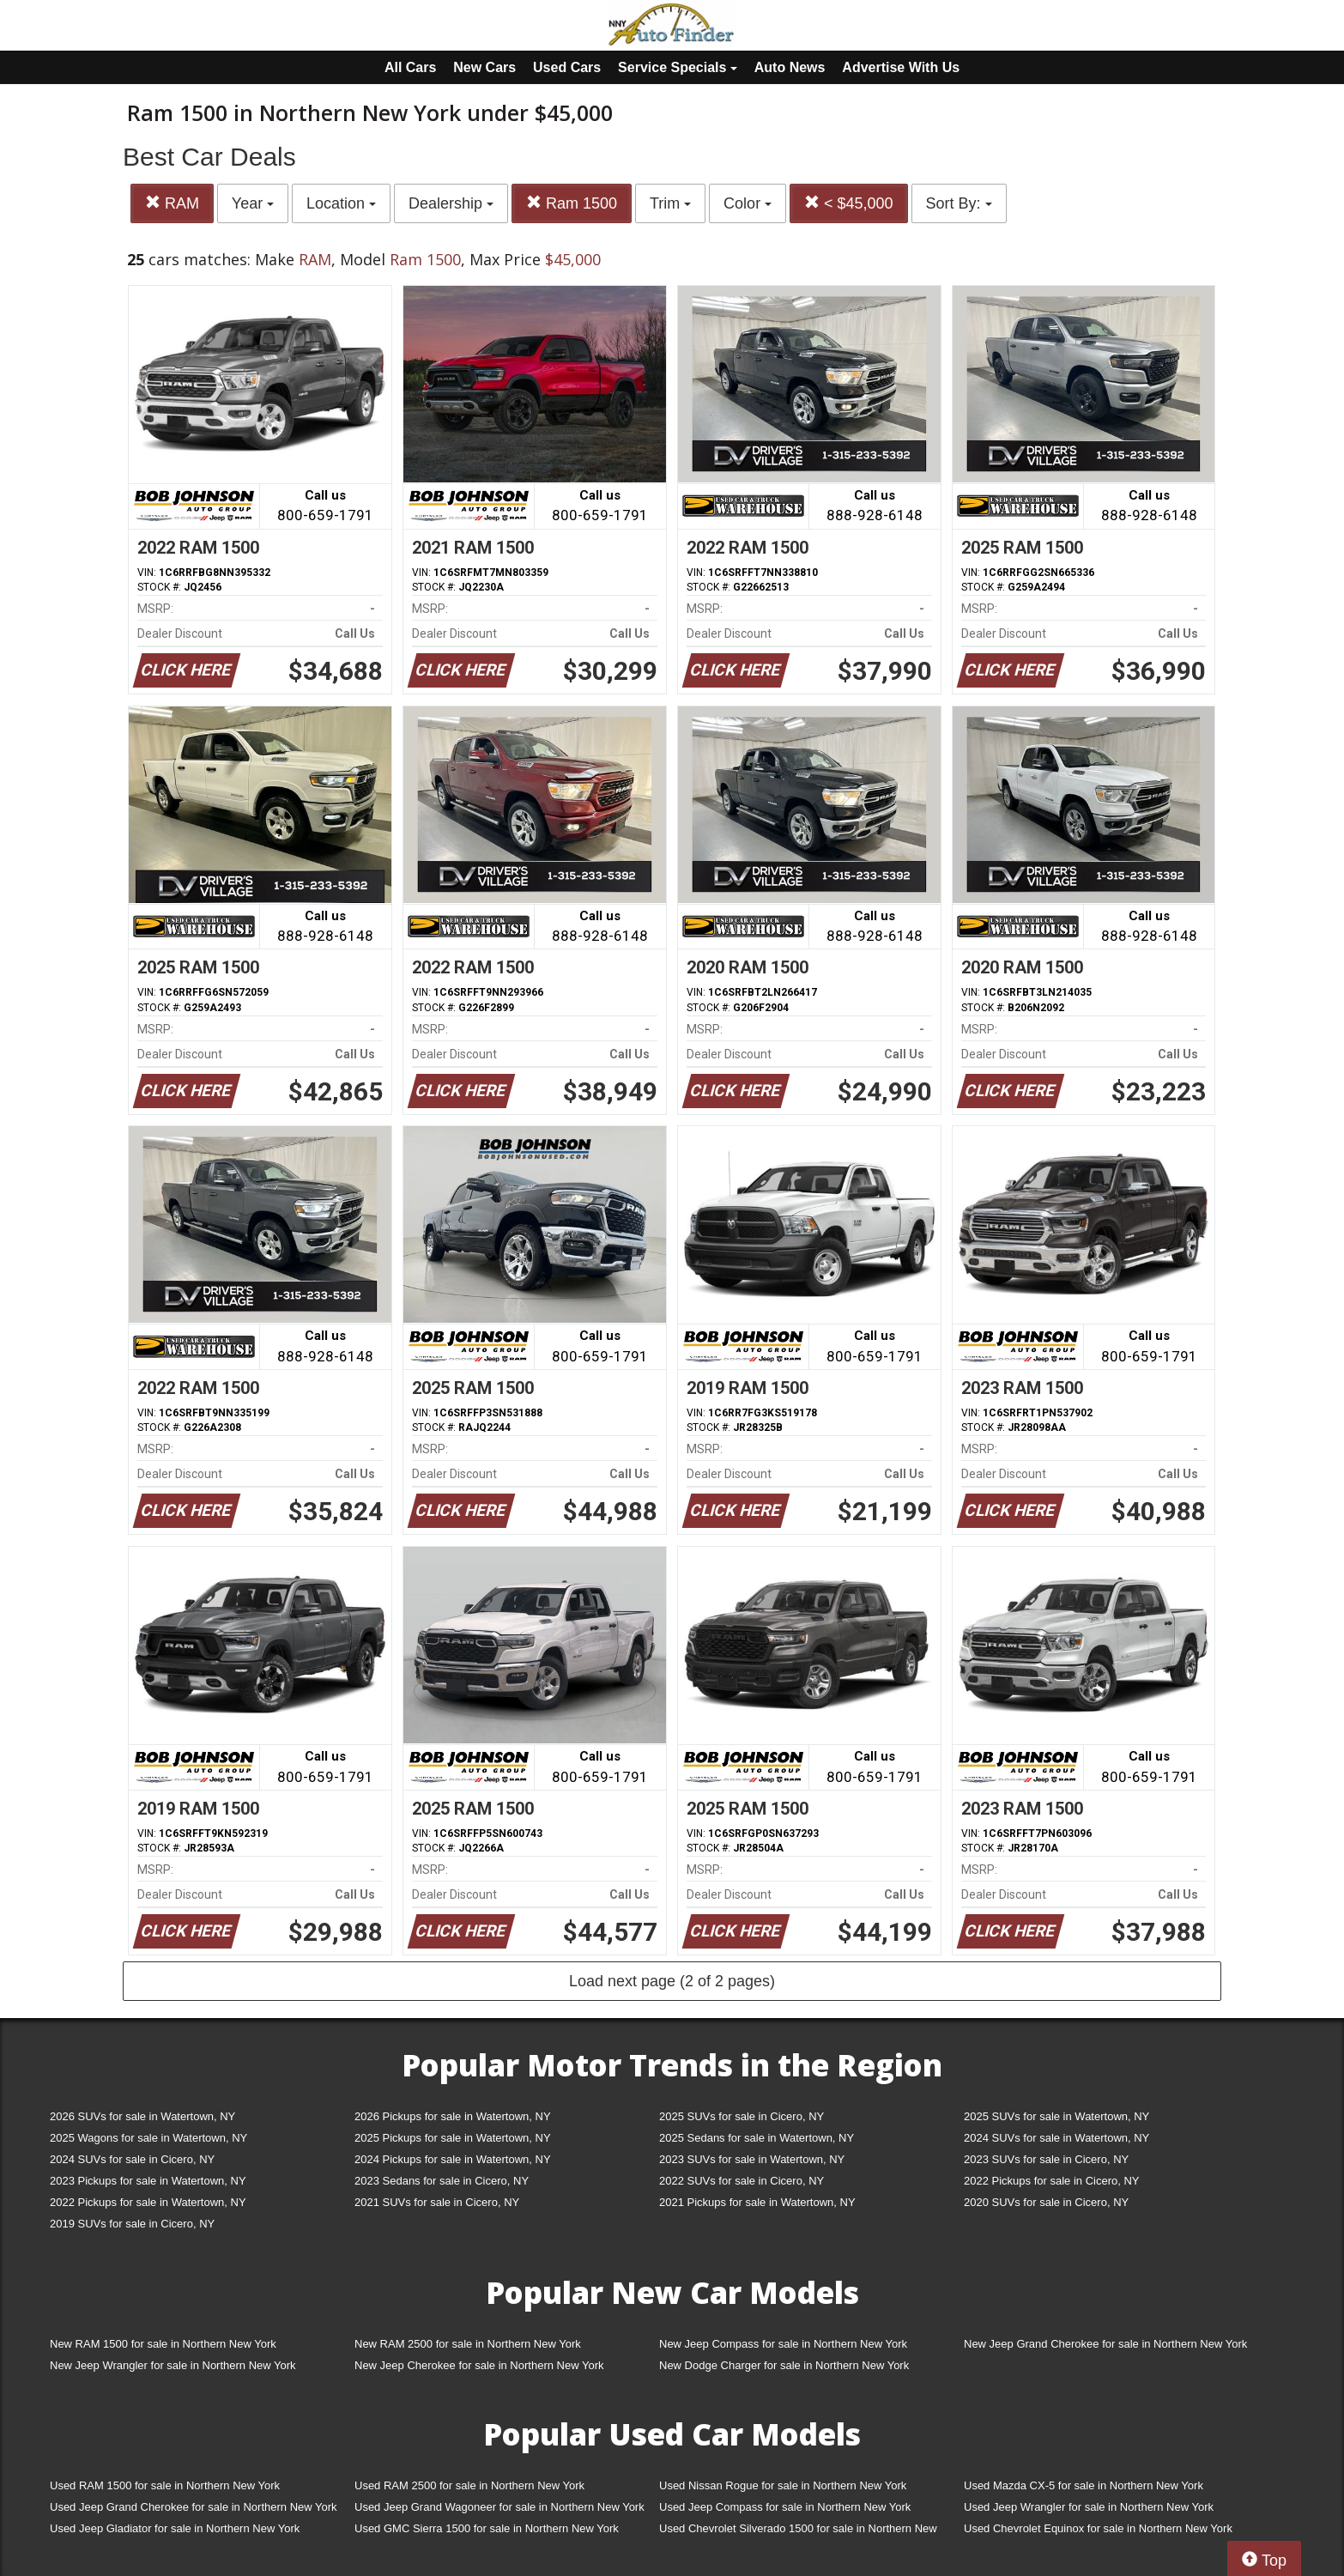  What do you see at coordinates (132, 2223) in the screenshot?
I see `2019 SUVs for sale in Cicero, NY` at bounding box center [132, 2223].